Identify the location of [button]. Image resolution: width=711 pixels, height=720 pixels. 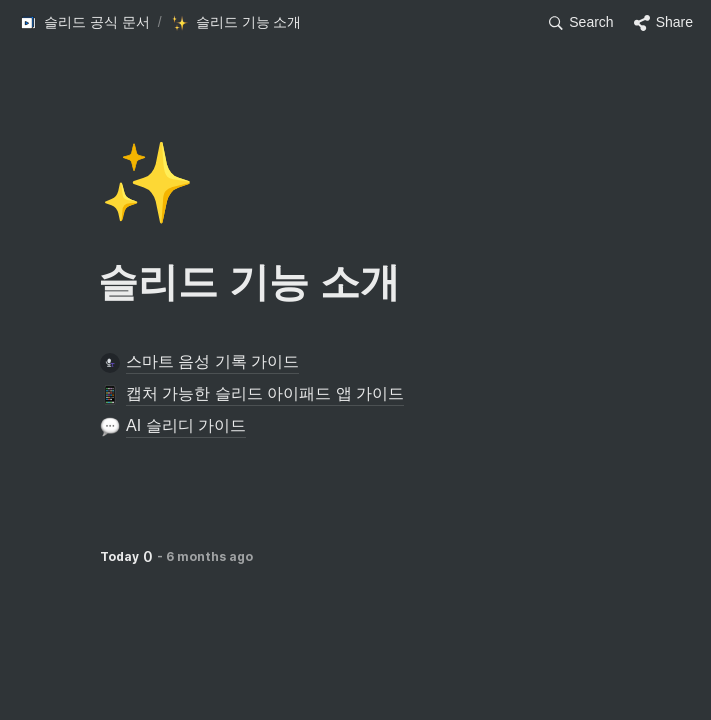
(84, 23).